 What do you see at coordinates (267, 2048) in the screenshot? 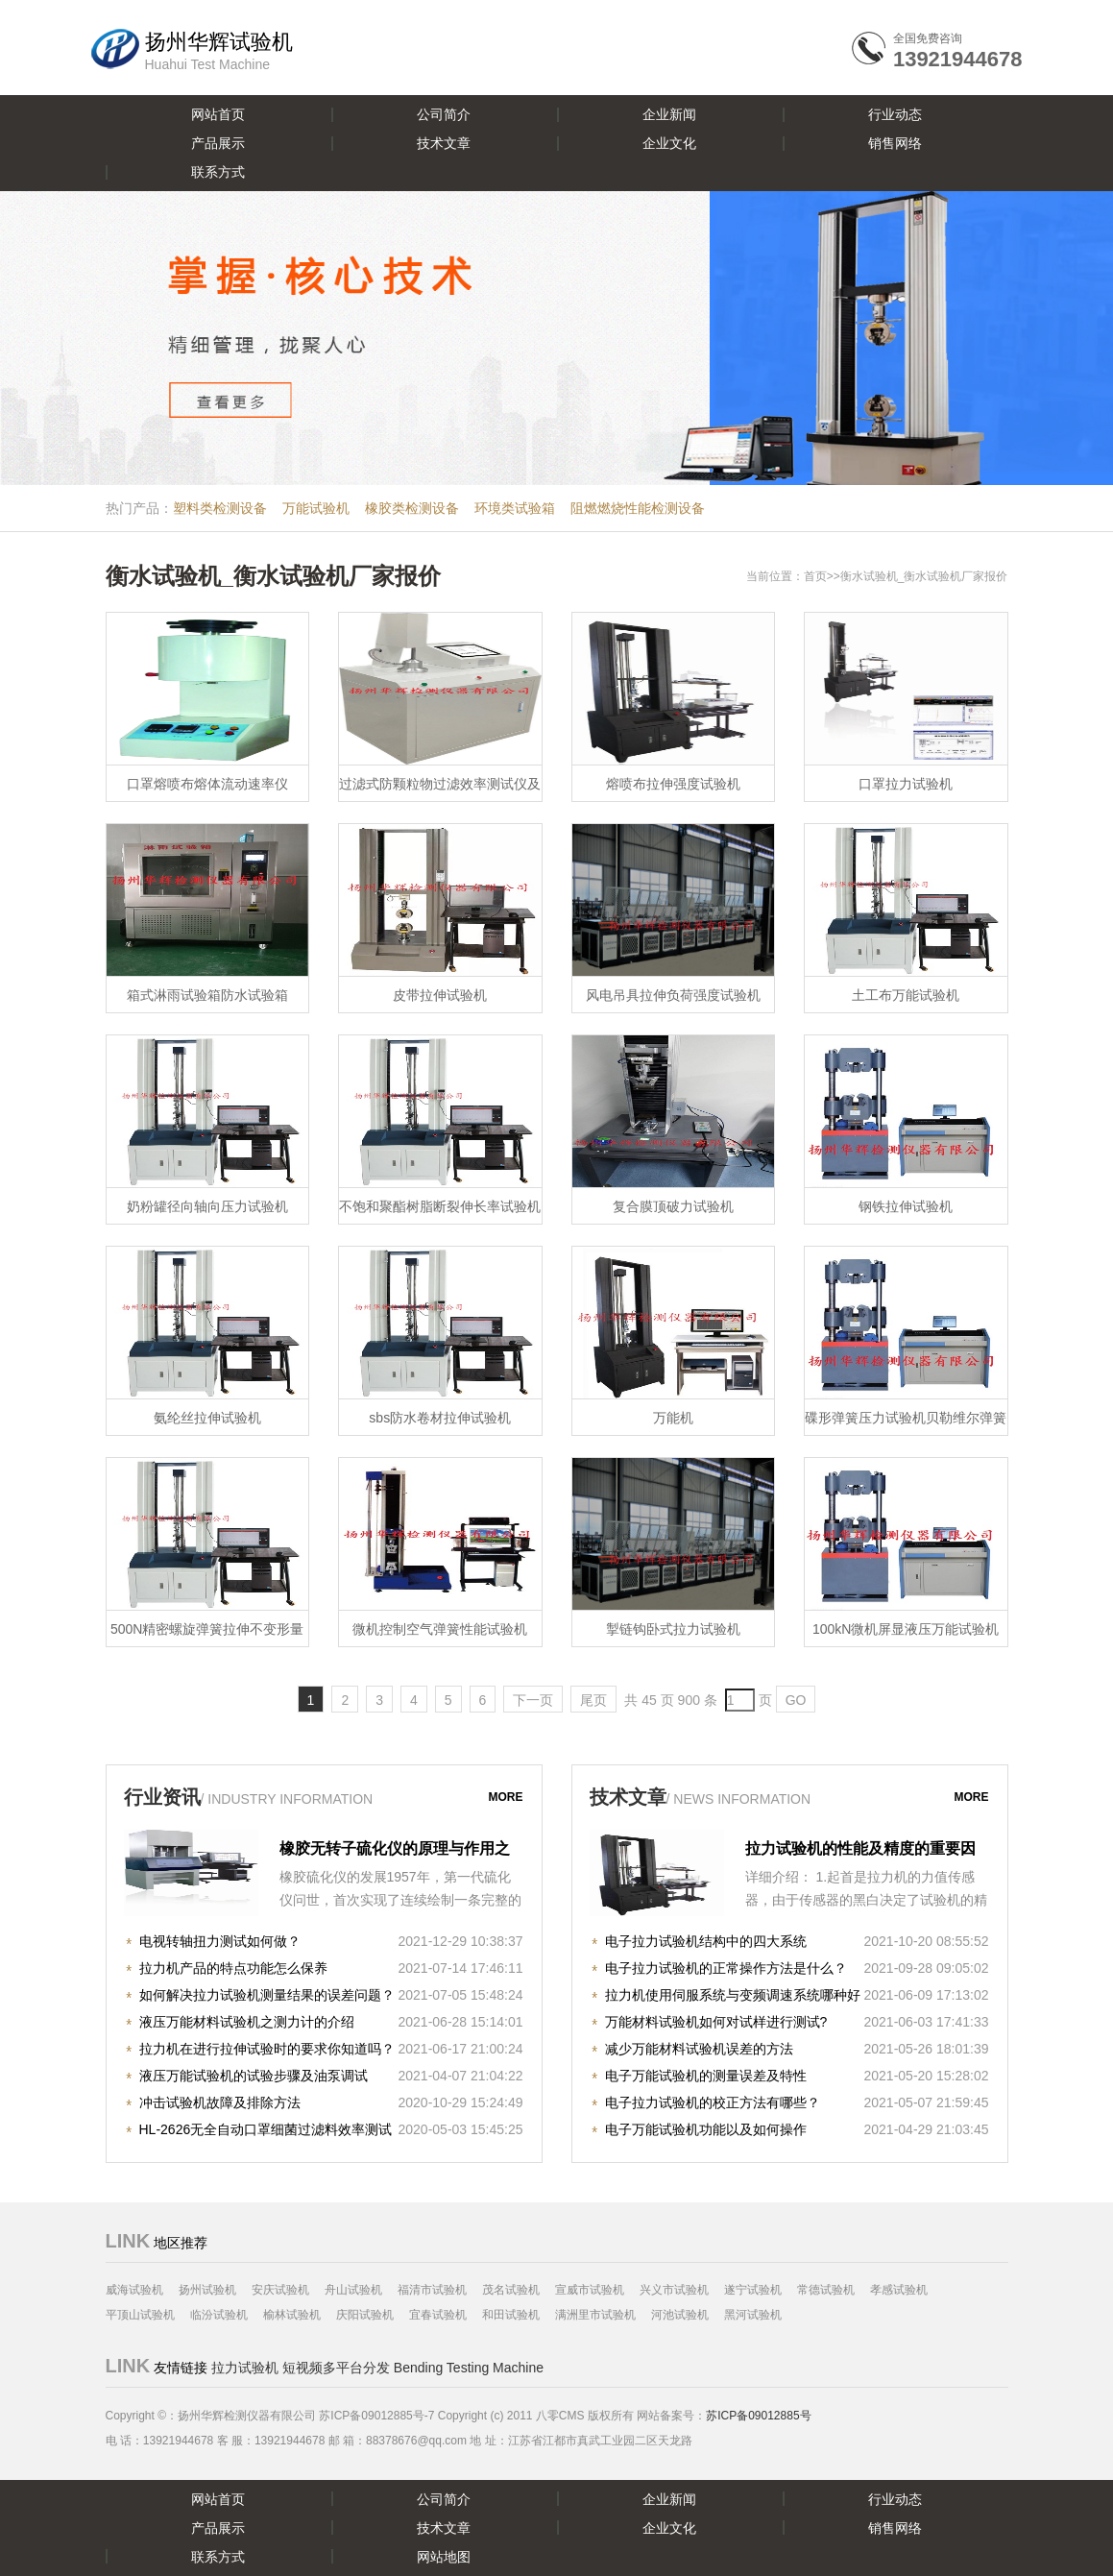
I see `拉力机在进行拉伸试验时的要求你知道吗？` at bounding box center [267, 2048].